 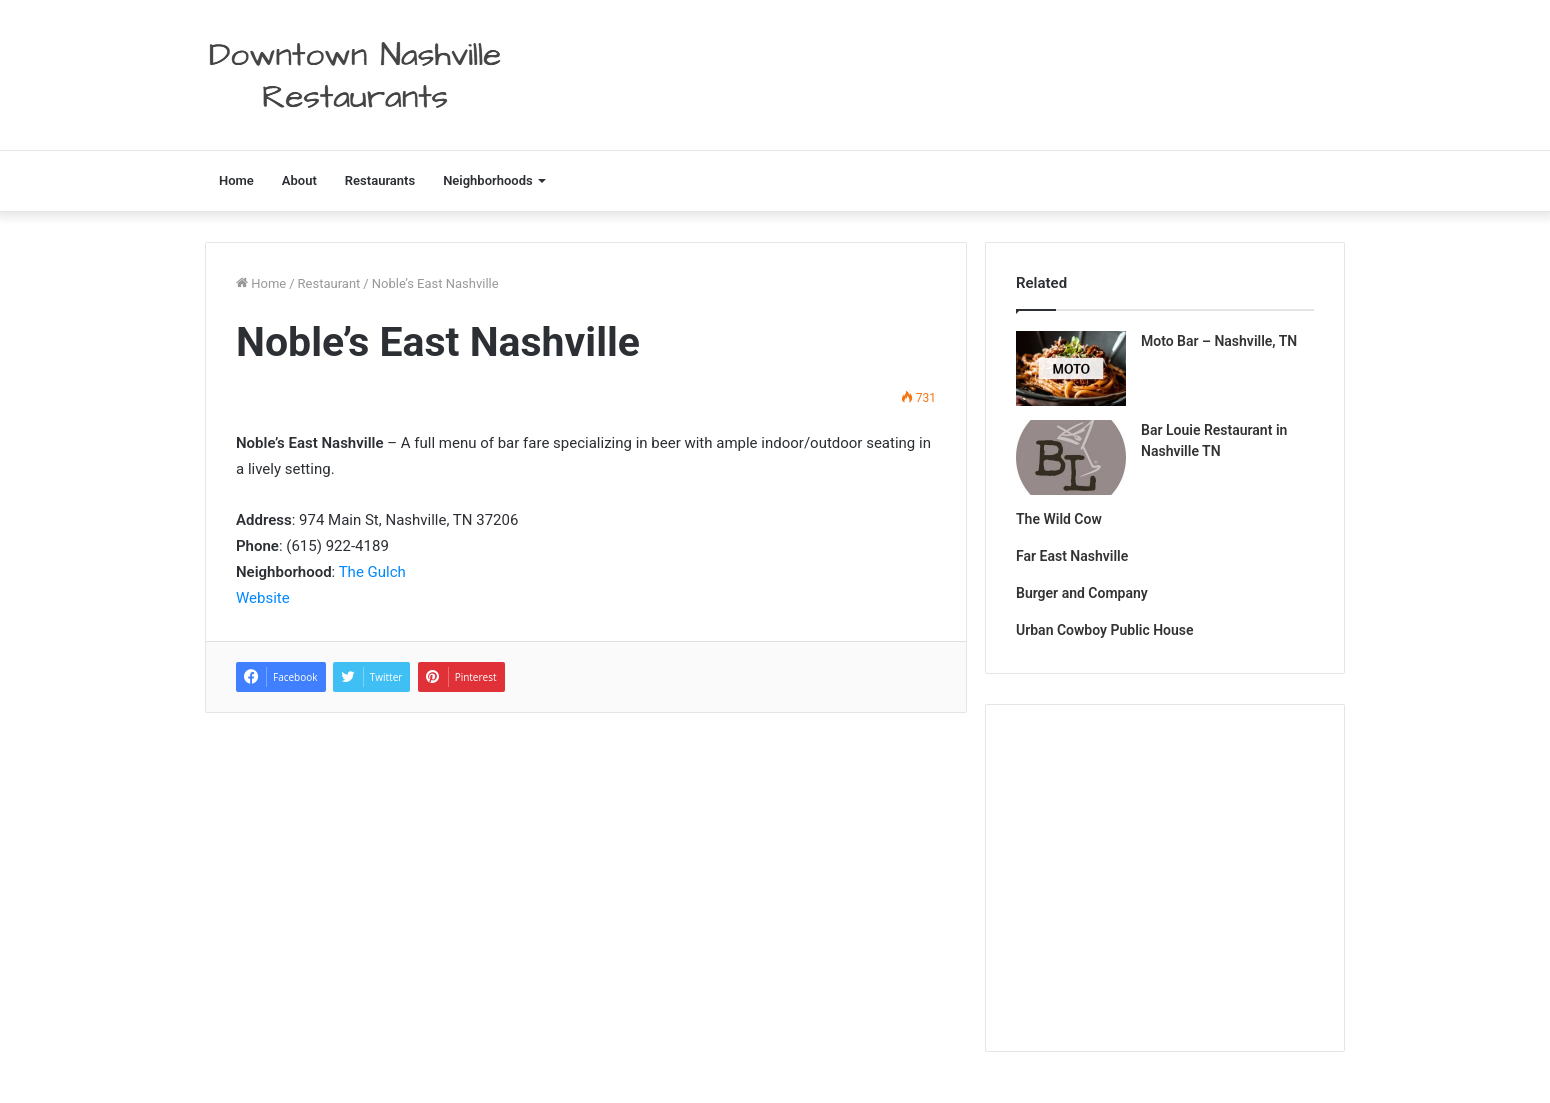 I want to click on Restaurant, so click(x=329, y=283).